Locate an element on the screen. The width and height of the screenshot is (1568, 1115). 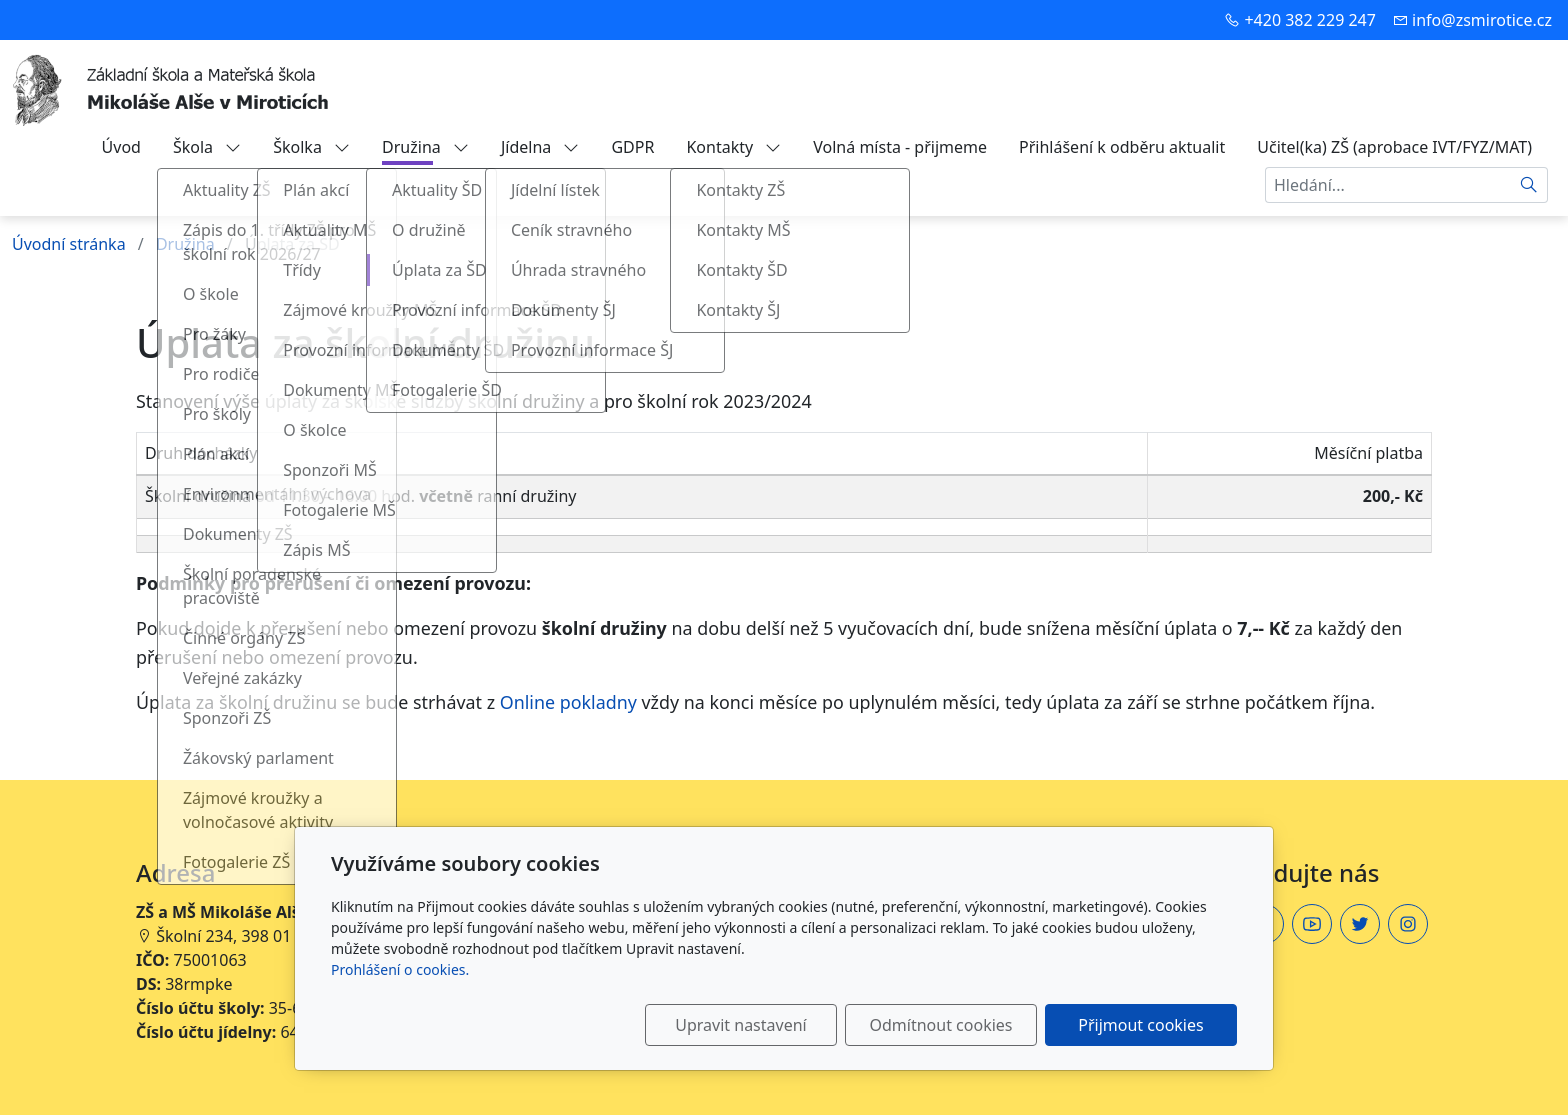
Školka is located at coordinates (311, 147).